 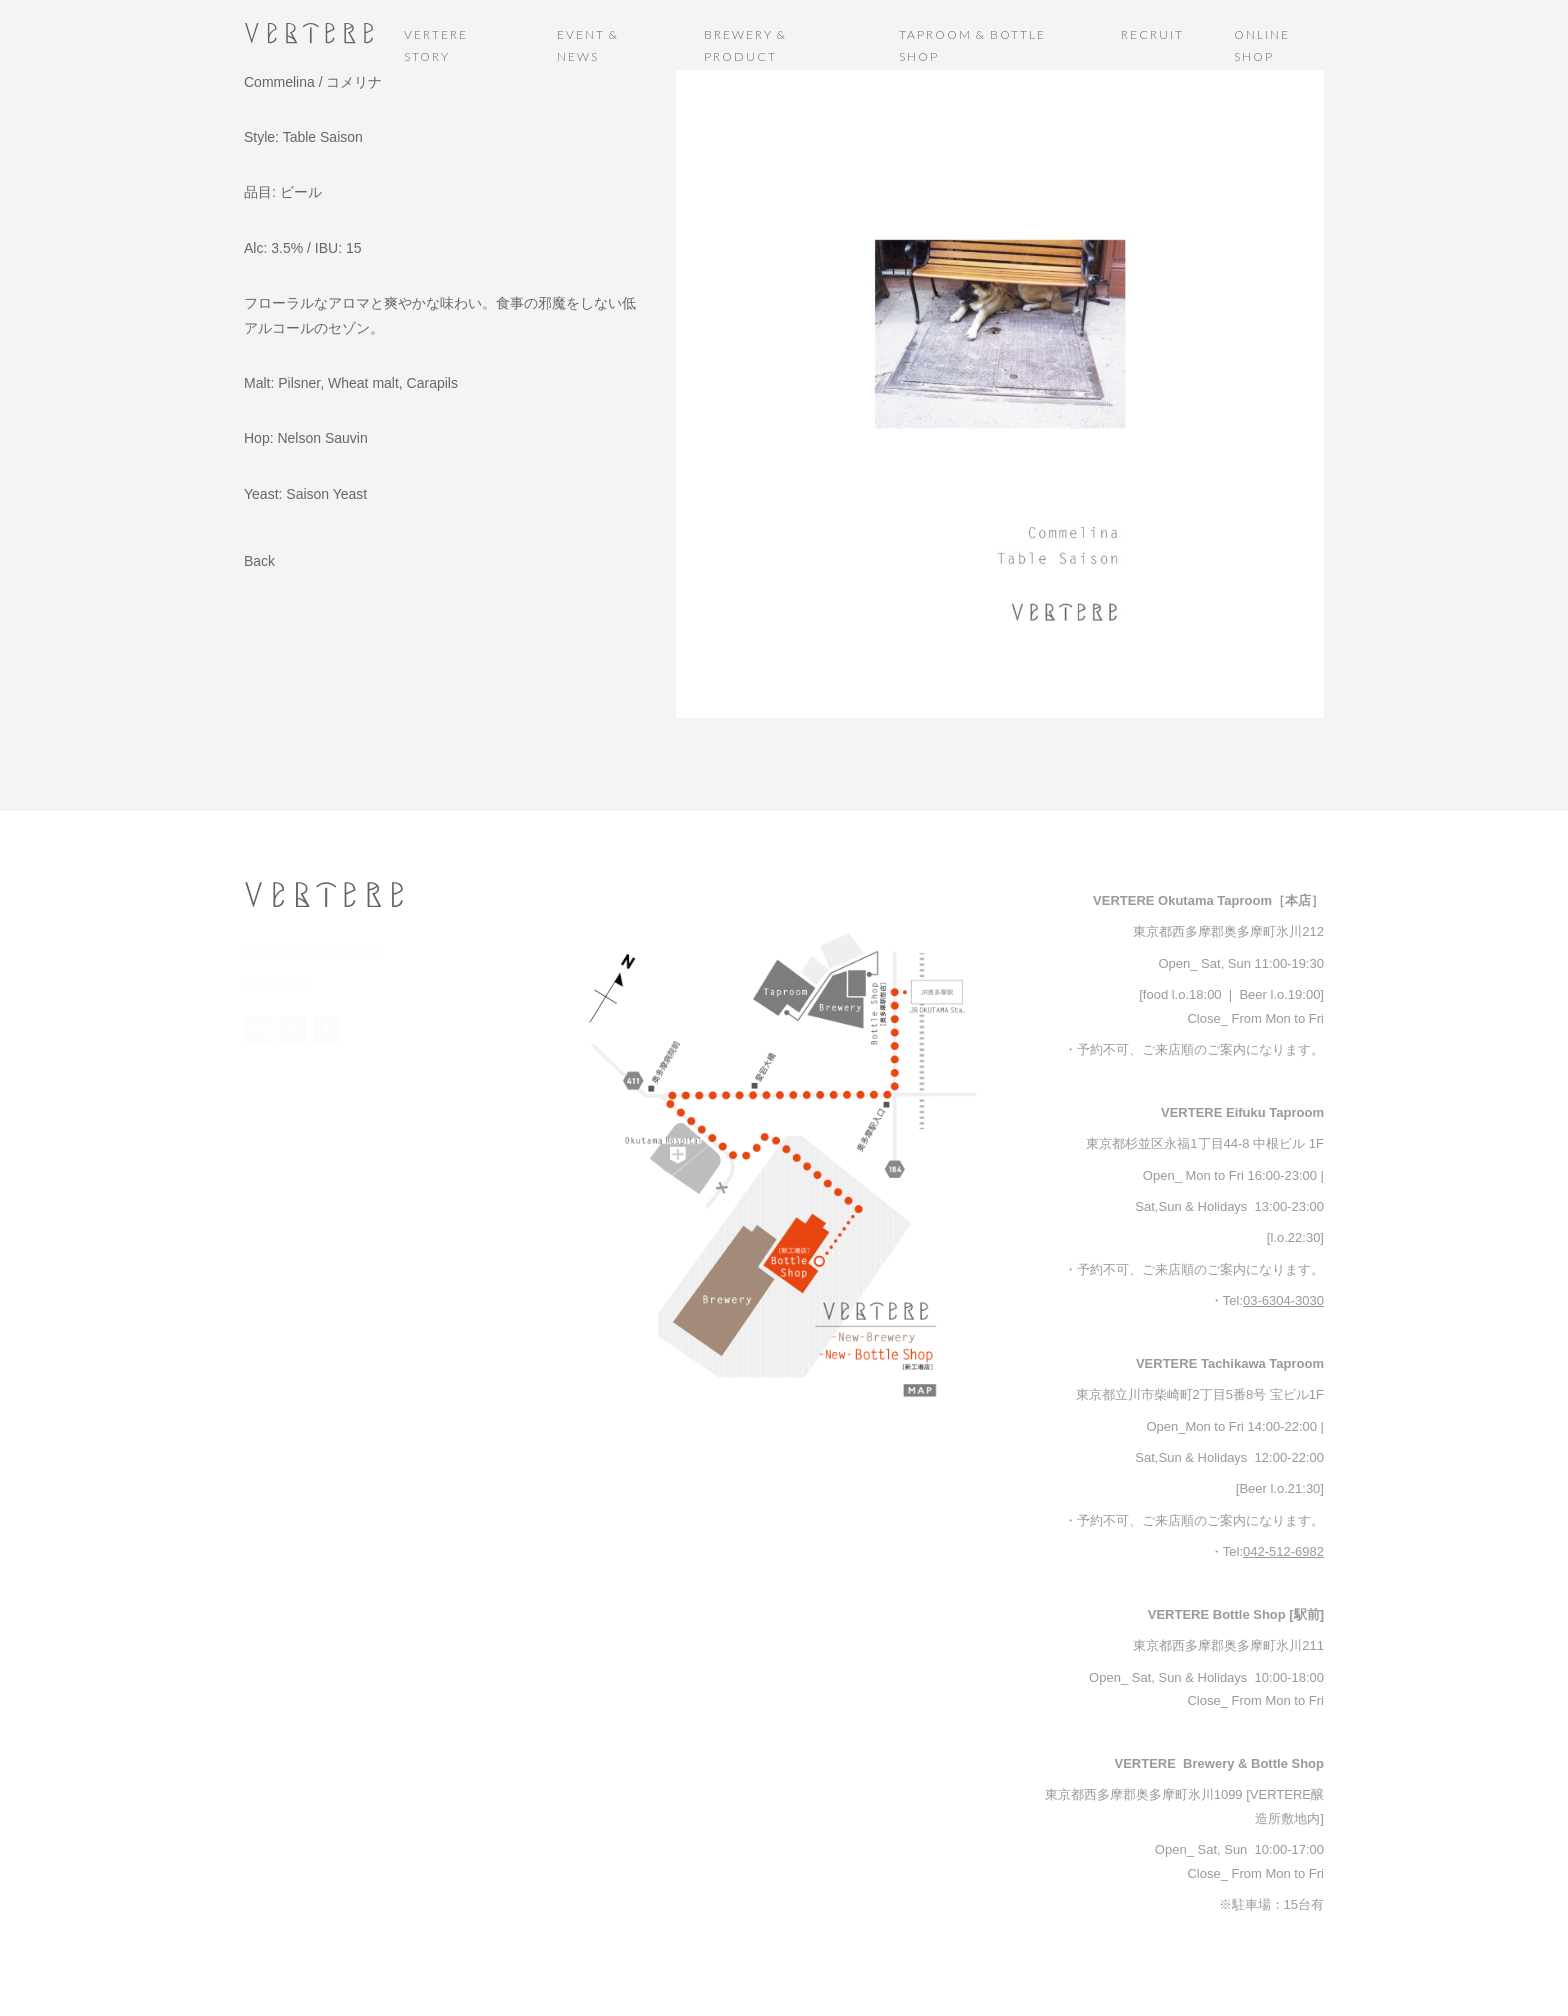 I want to click on Back, so click(x=259, y=561).